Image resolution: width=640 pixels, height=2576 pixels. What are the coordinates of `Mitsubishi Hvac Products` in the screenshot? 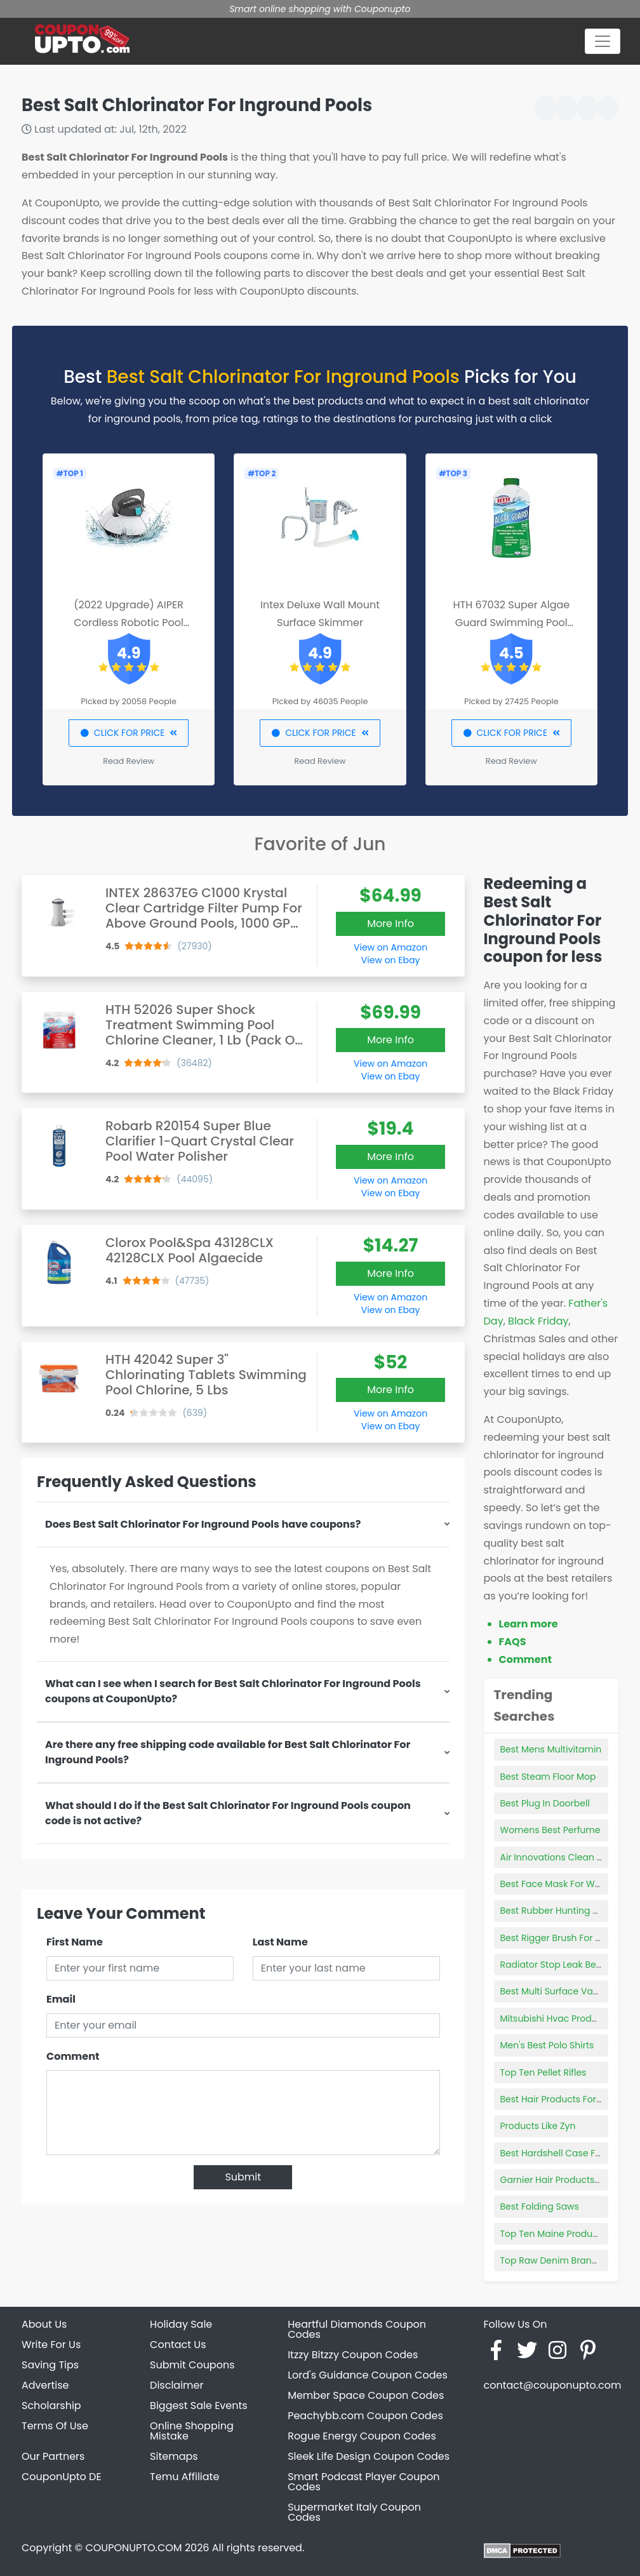 It's located at (555, 2018).